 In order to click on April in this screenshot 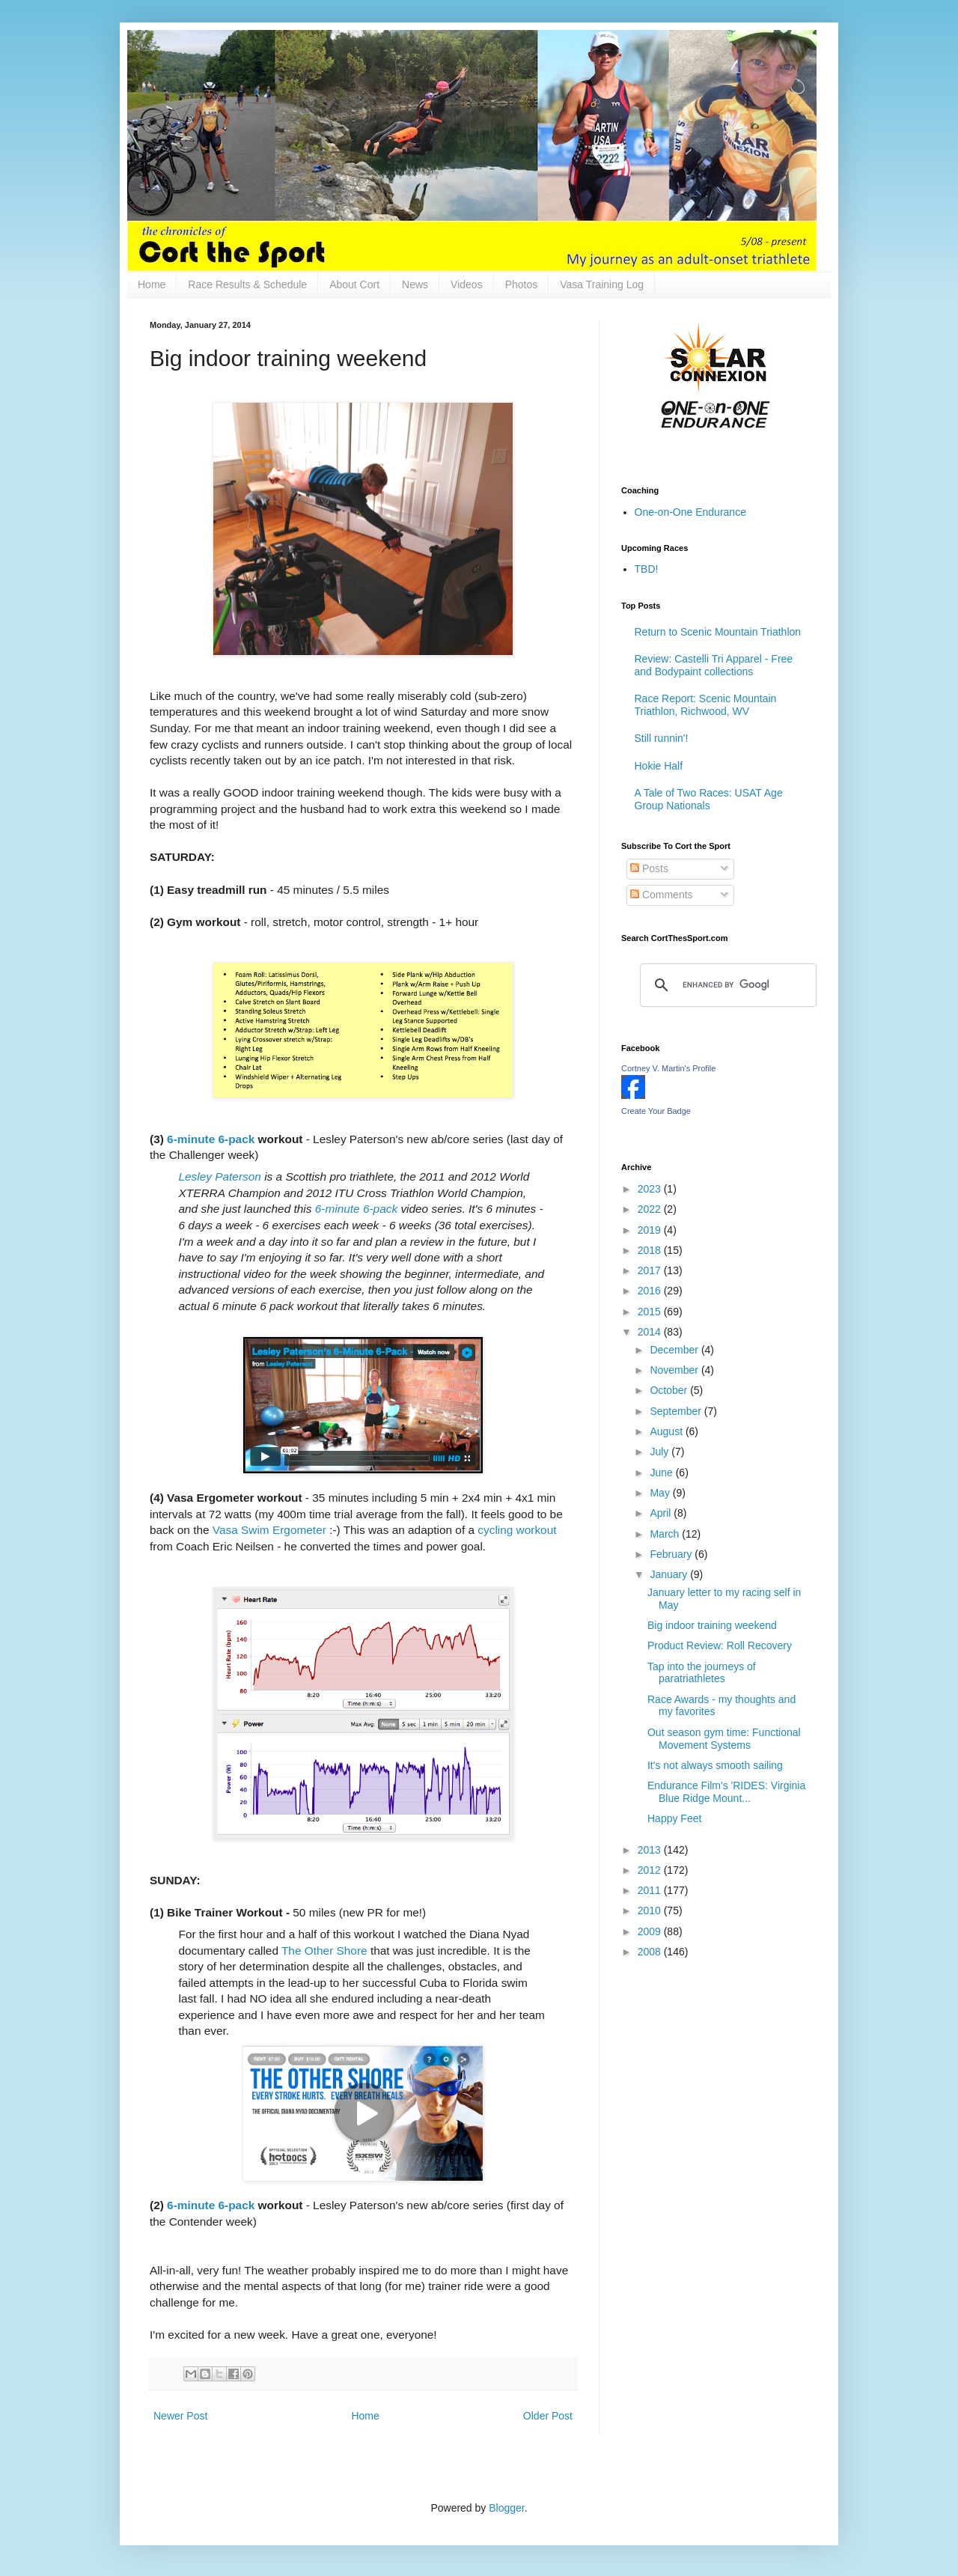, I will do `click(662, 1513)`.